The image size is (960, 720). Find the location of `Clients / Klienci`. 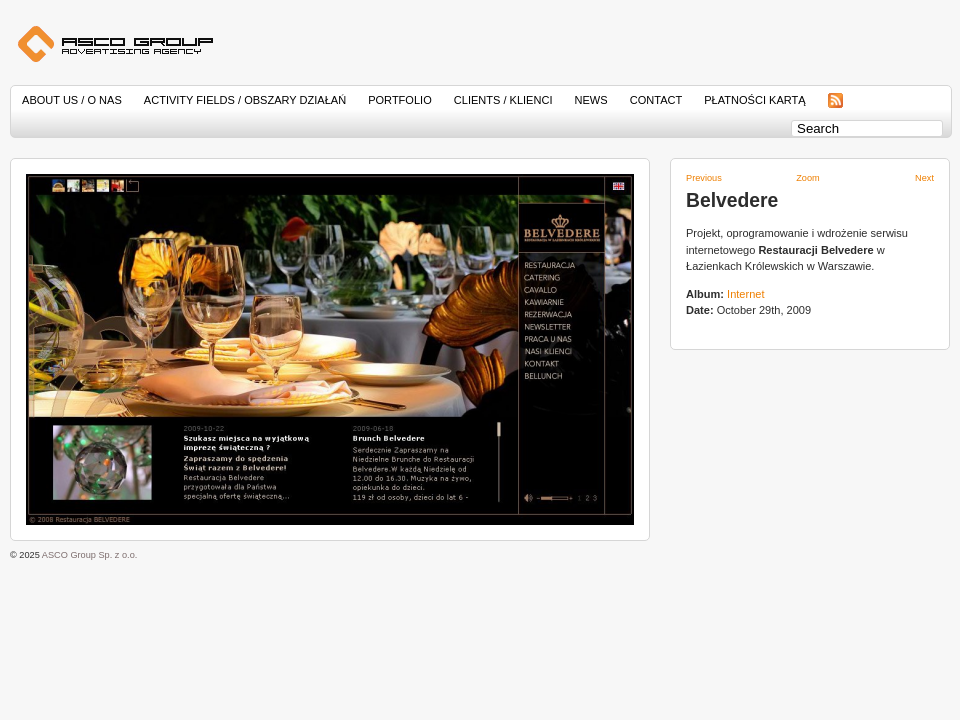

Clients / Klienci is located at coordinates (503, 100).